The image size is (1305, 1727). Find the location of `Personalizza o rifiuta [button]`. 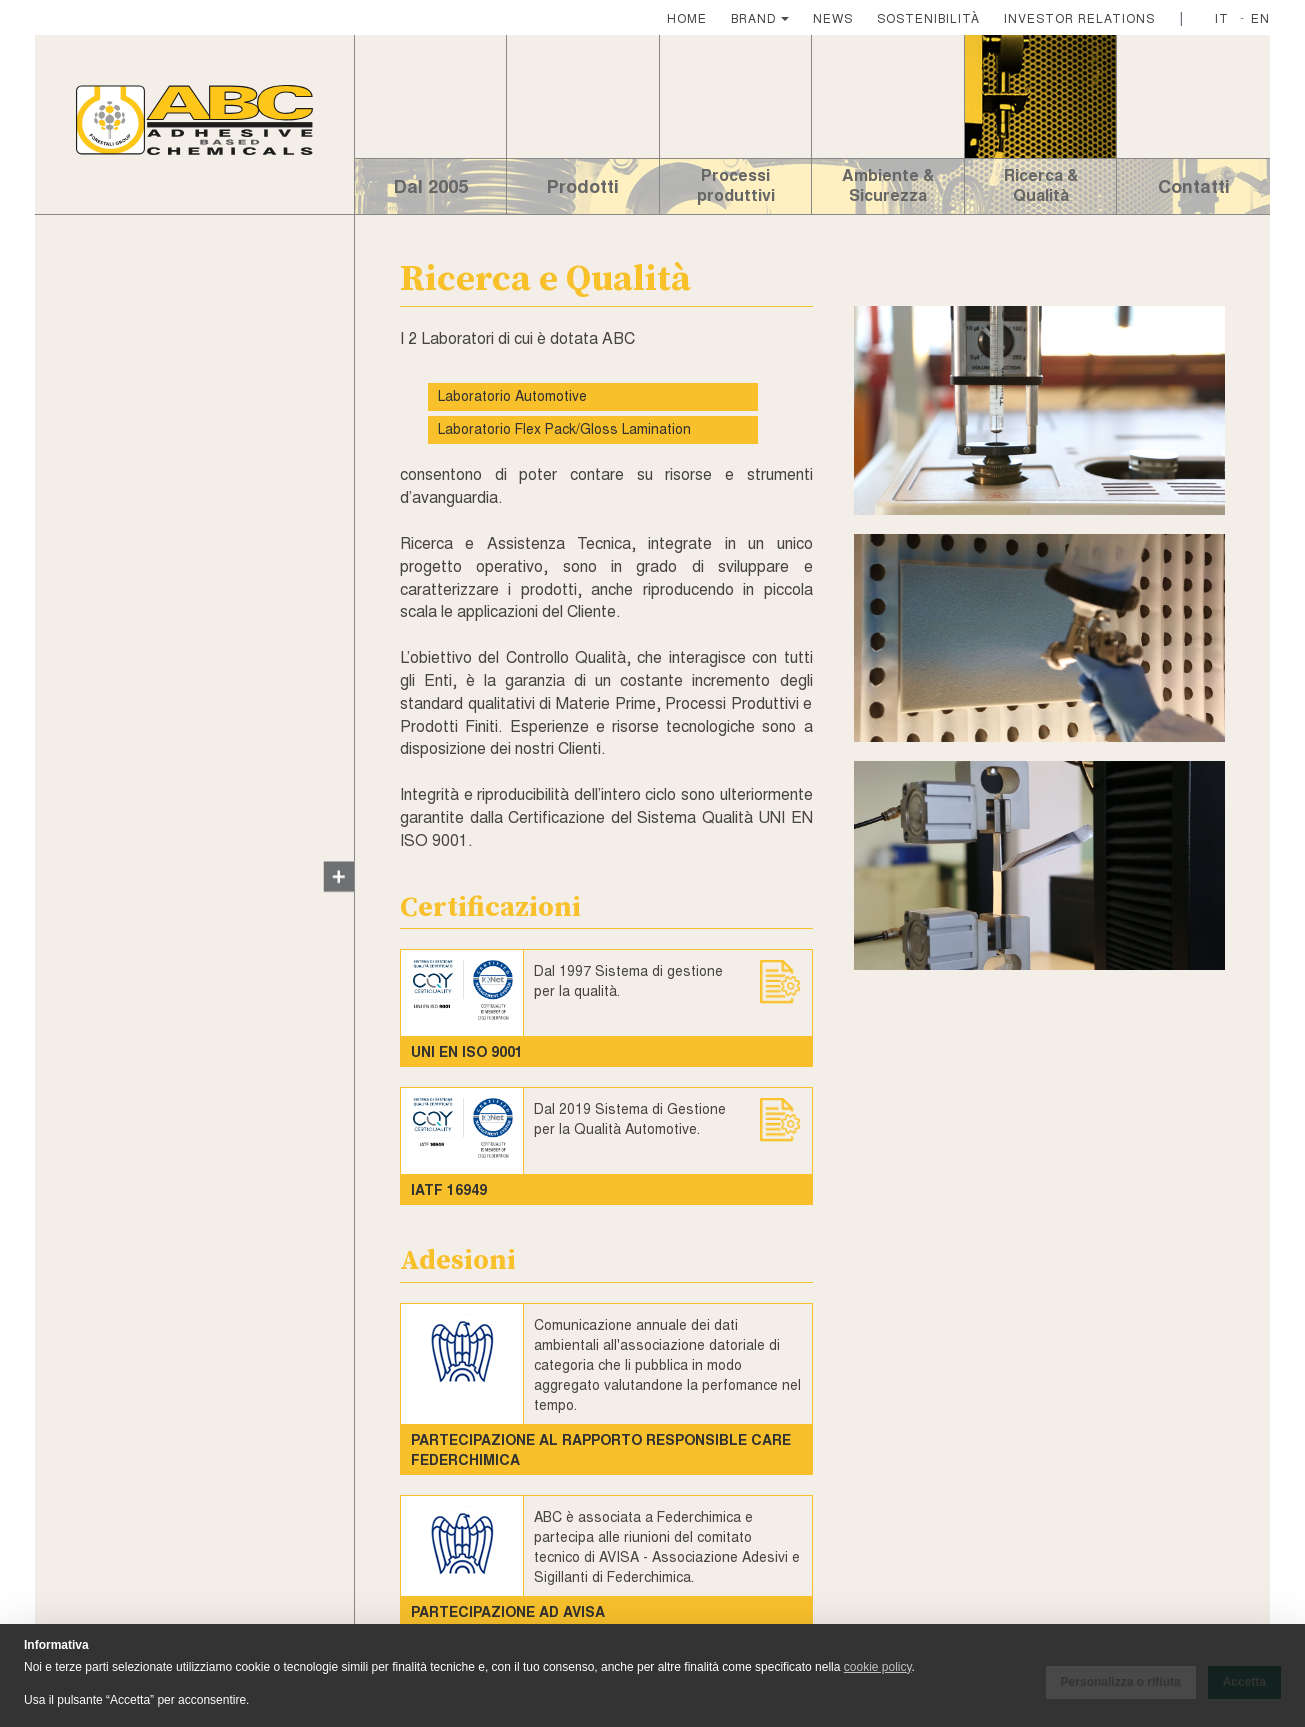

Personalizza o rifiuta [button] is located at coordinates (1121, 1682).